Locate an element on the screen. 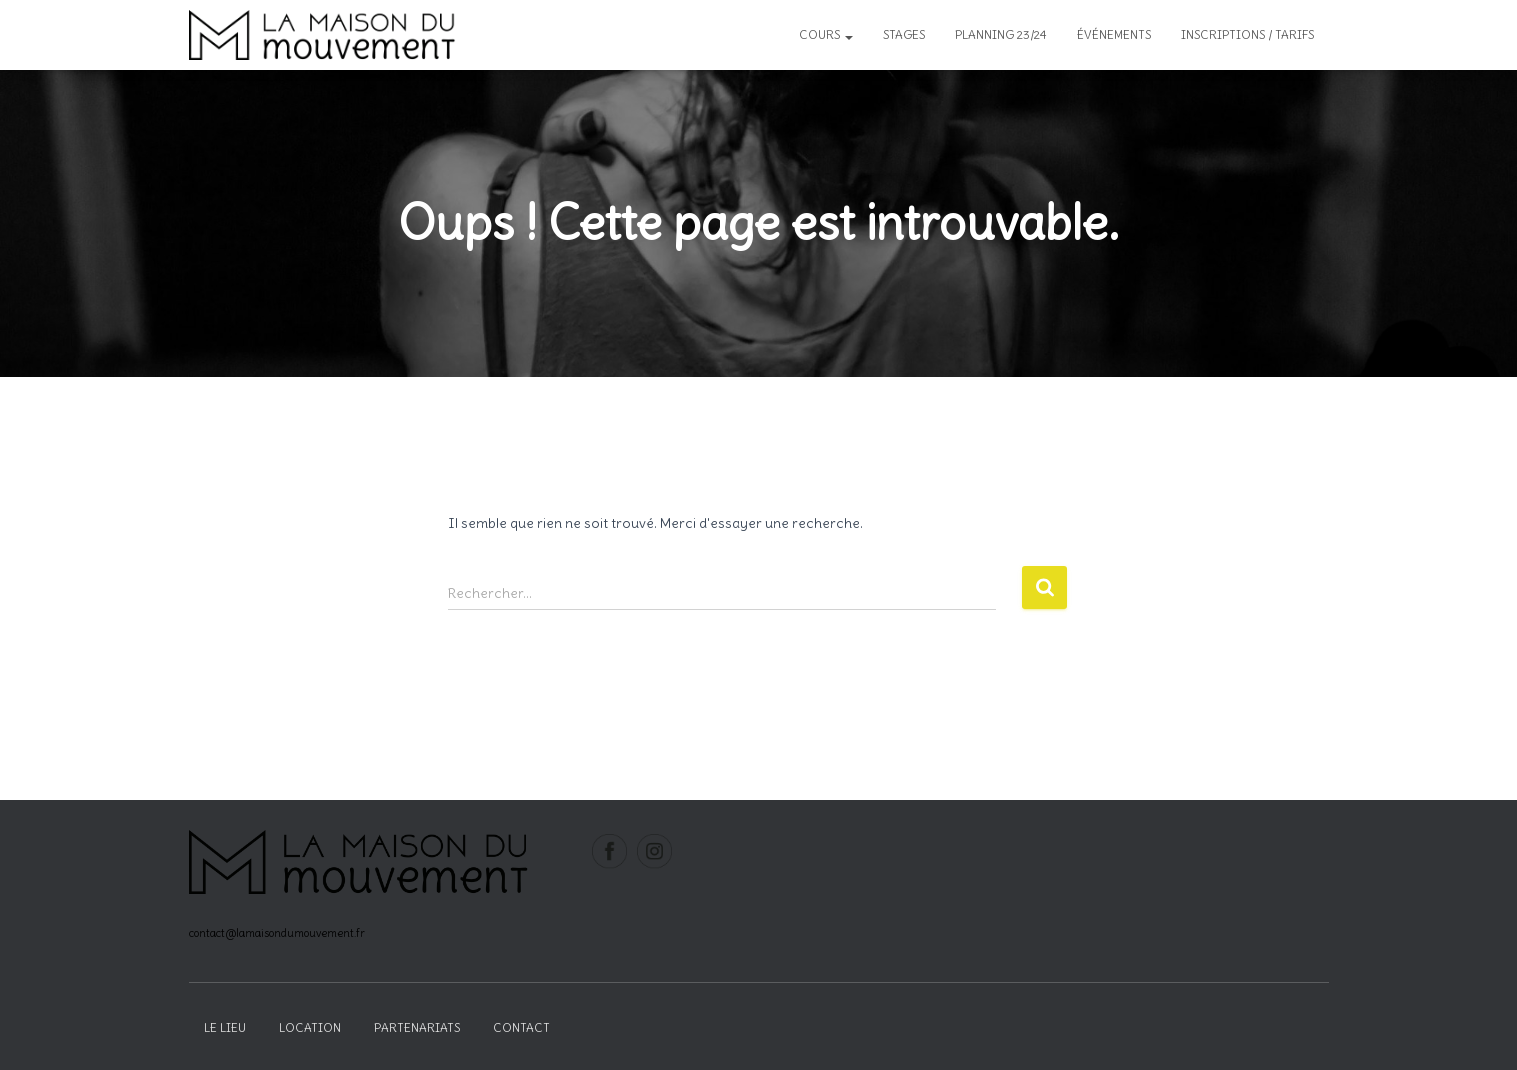 The image size is (1517, 1070). Partenariats is located at coordinates (417, 1027).